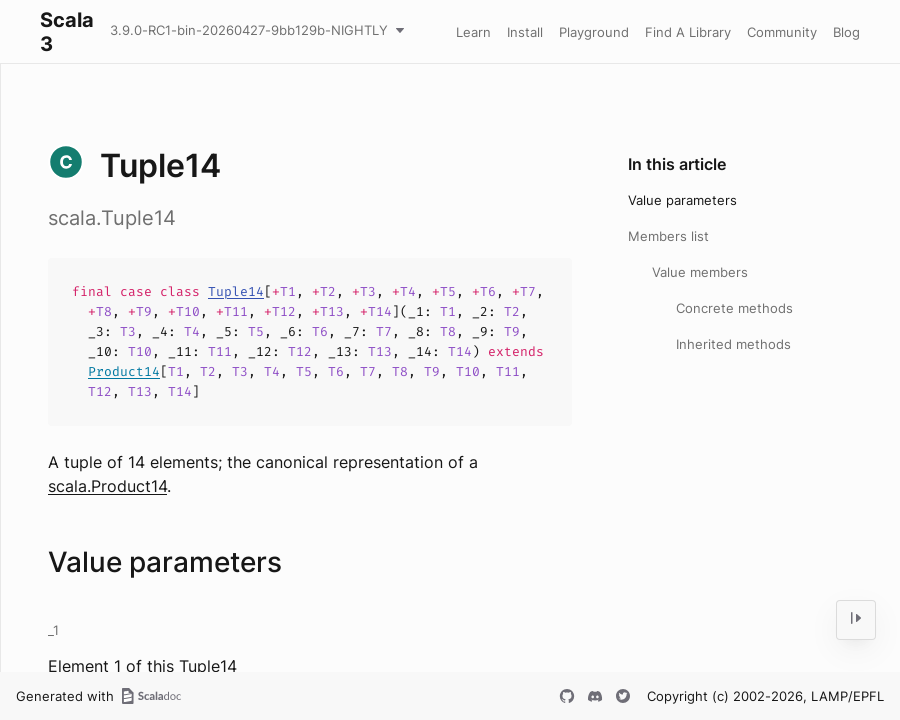 The width and height of the screenshot is (900, 720). I want to click on Install, so click(525, 32).